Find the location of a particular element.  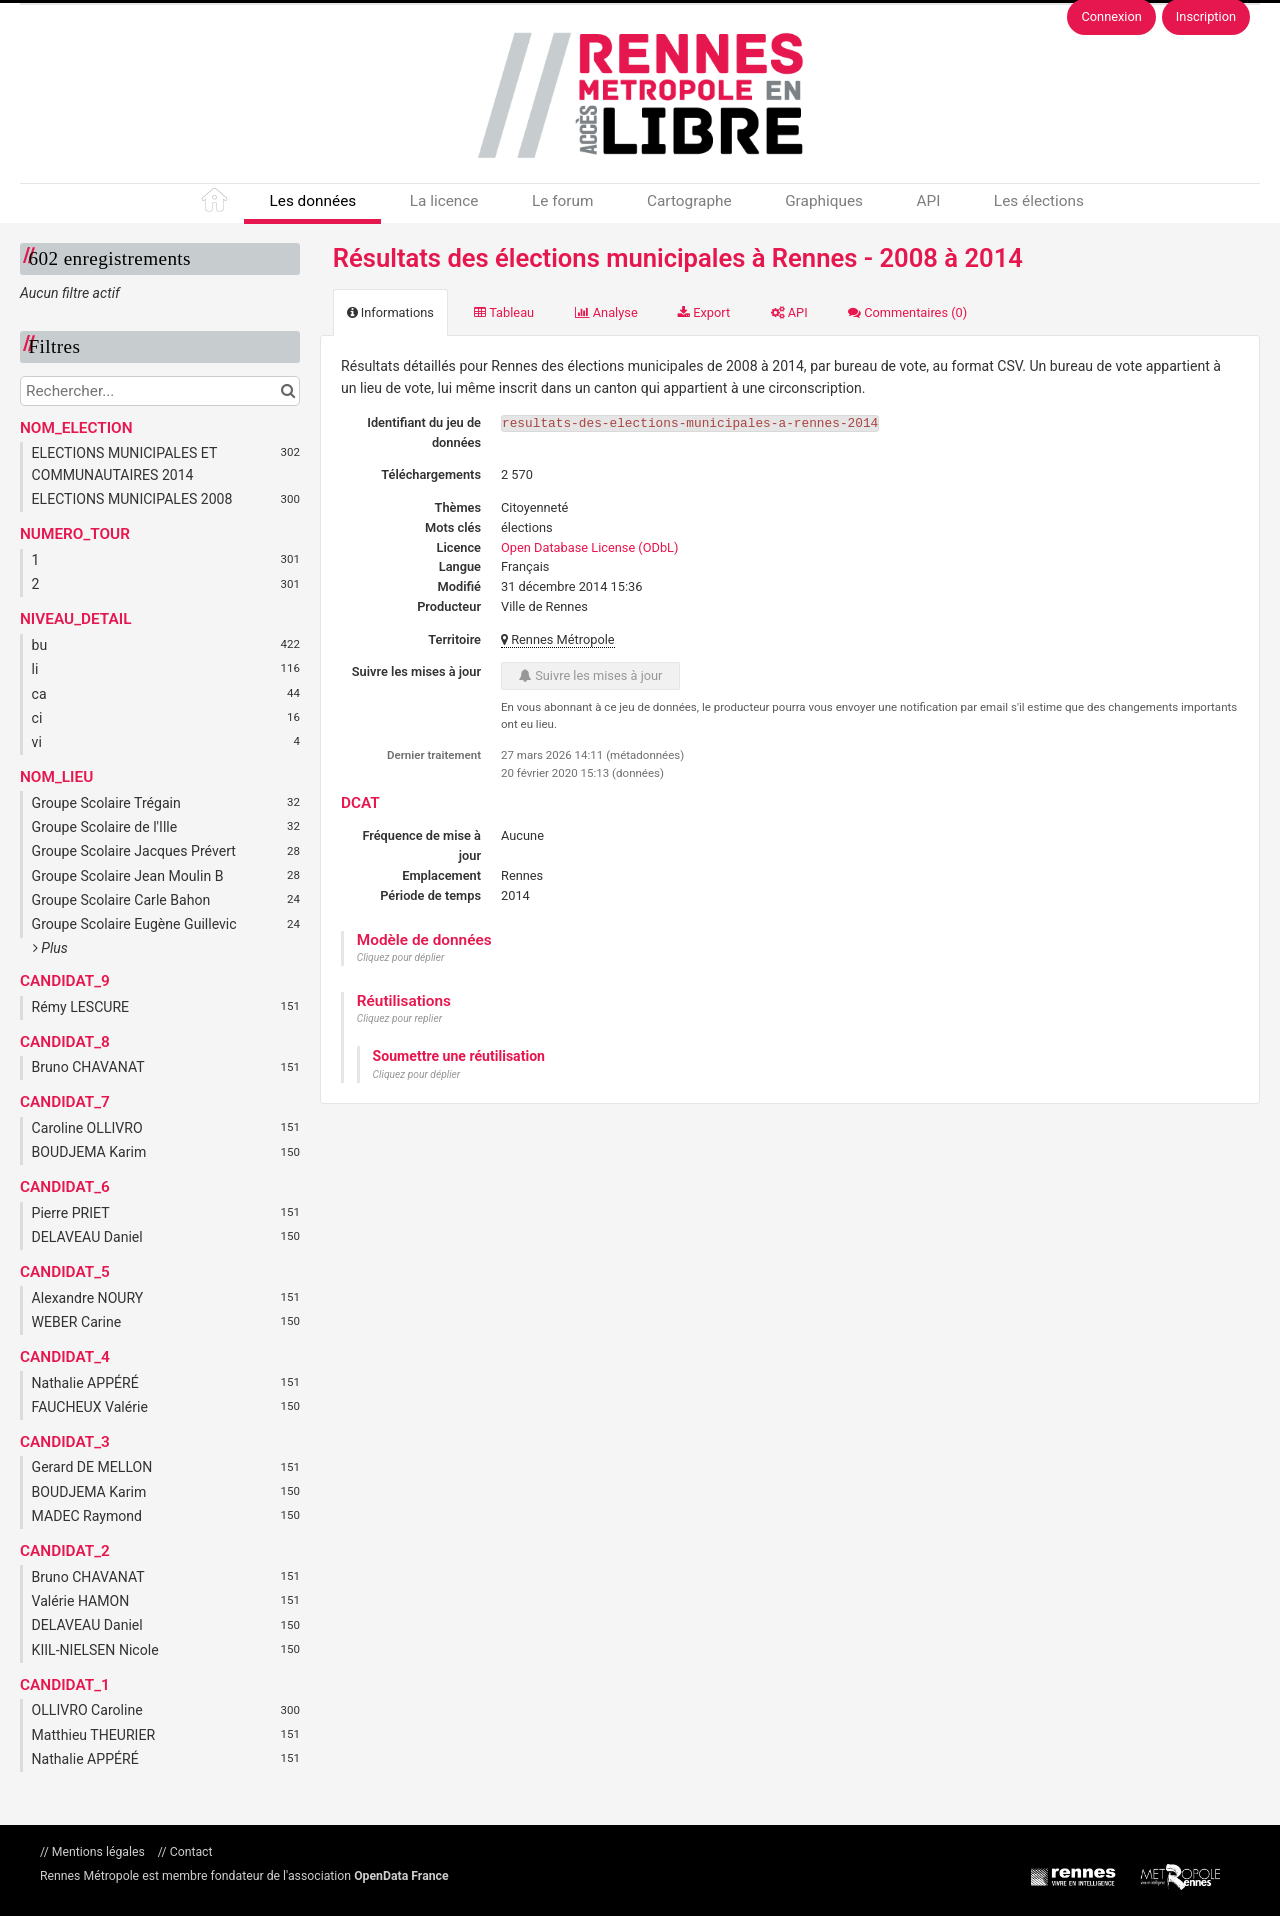

Export [tab] is located at coordinates (704, 312).